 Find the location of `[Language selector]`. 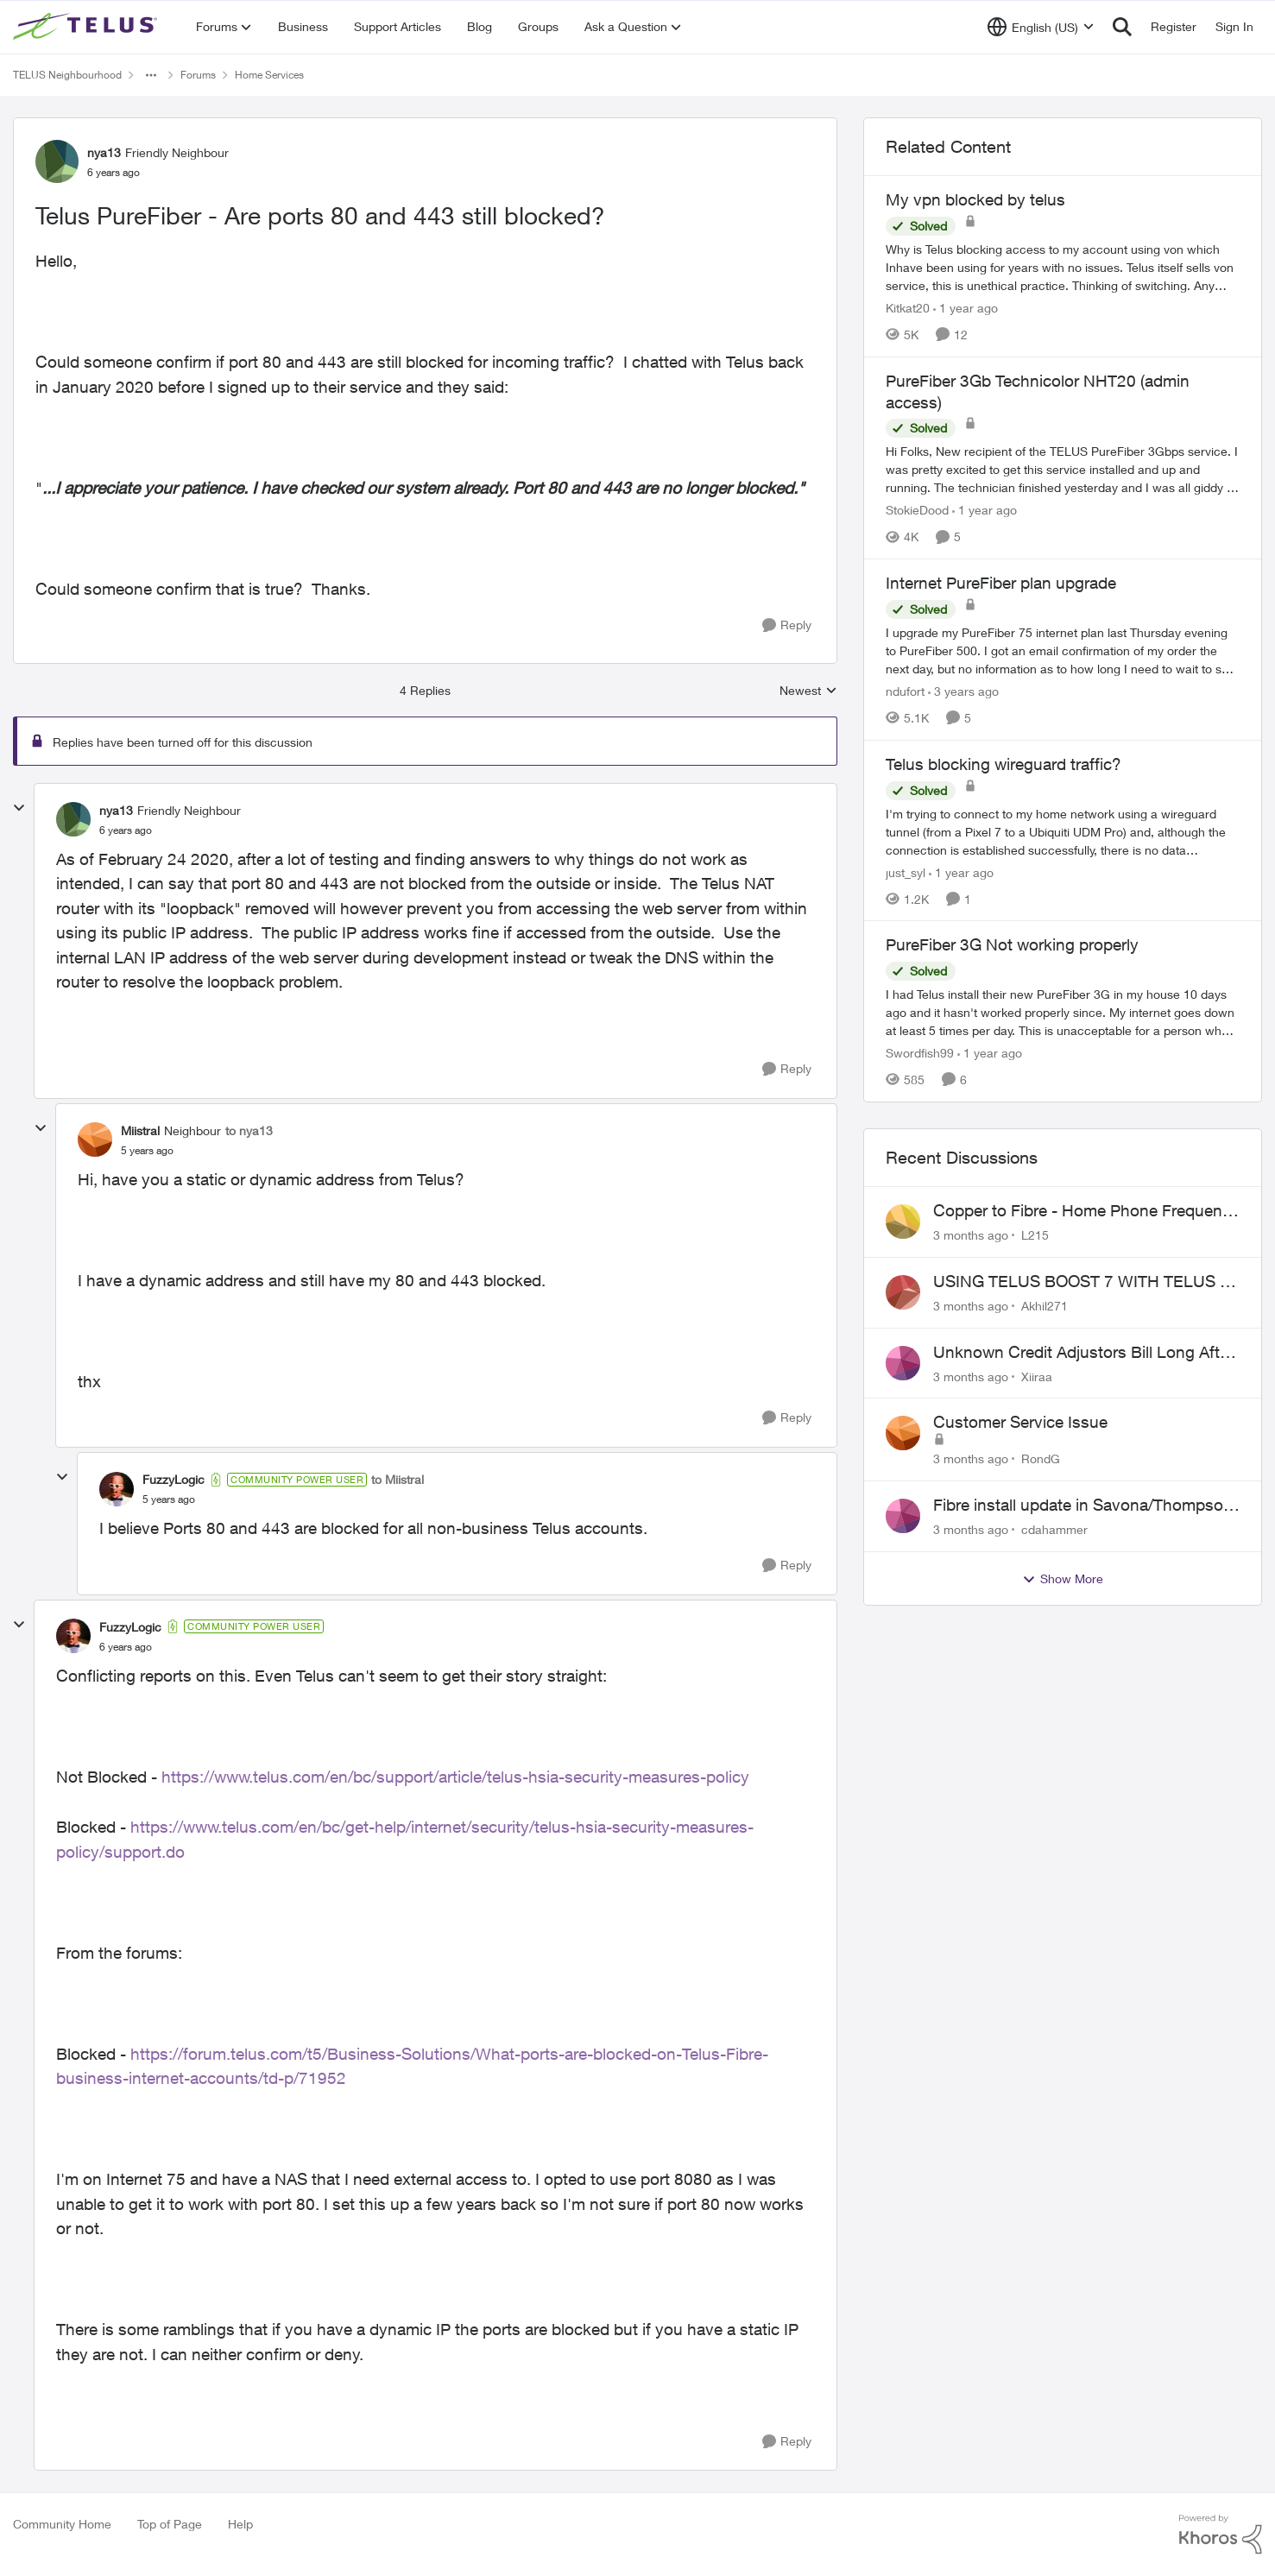

[Language selector] is located at coordinates (1040, 26).